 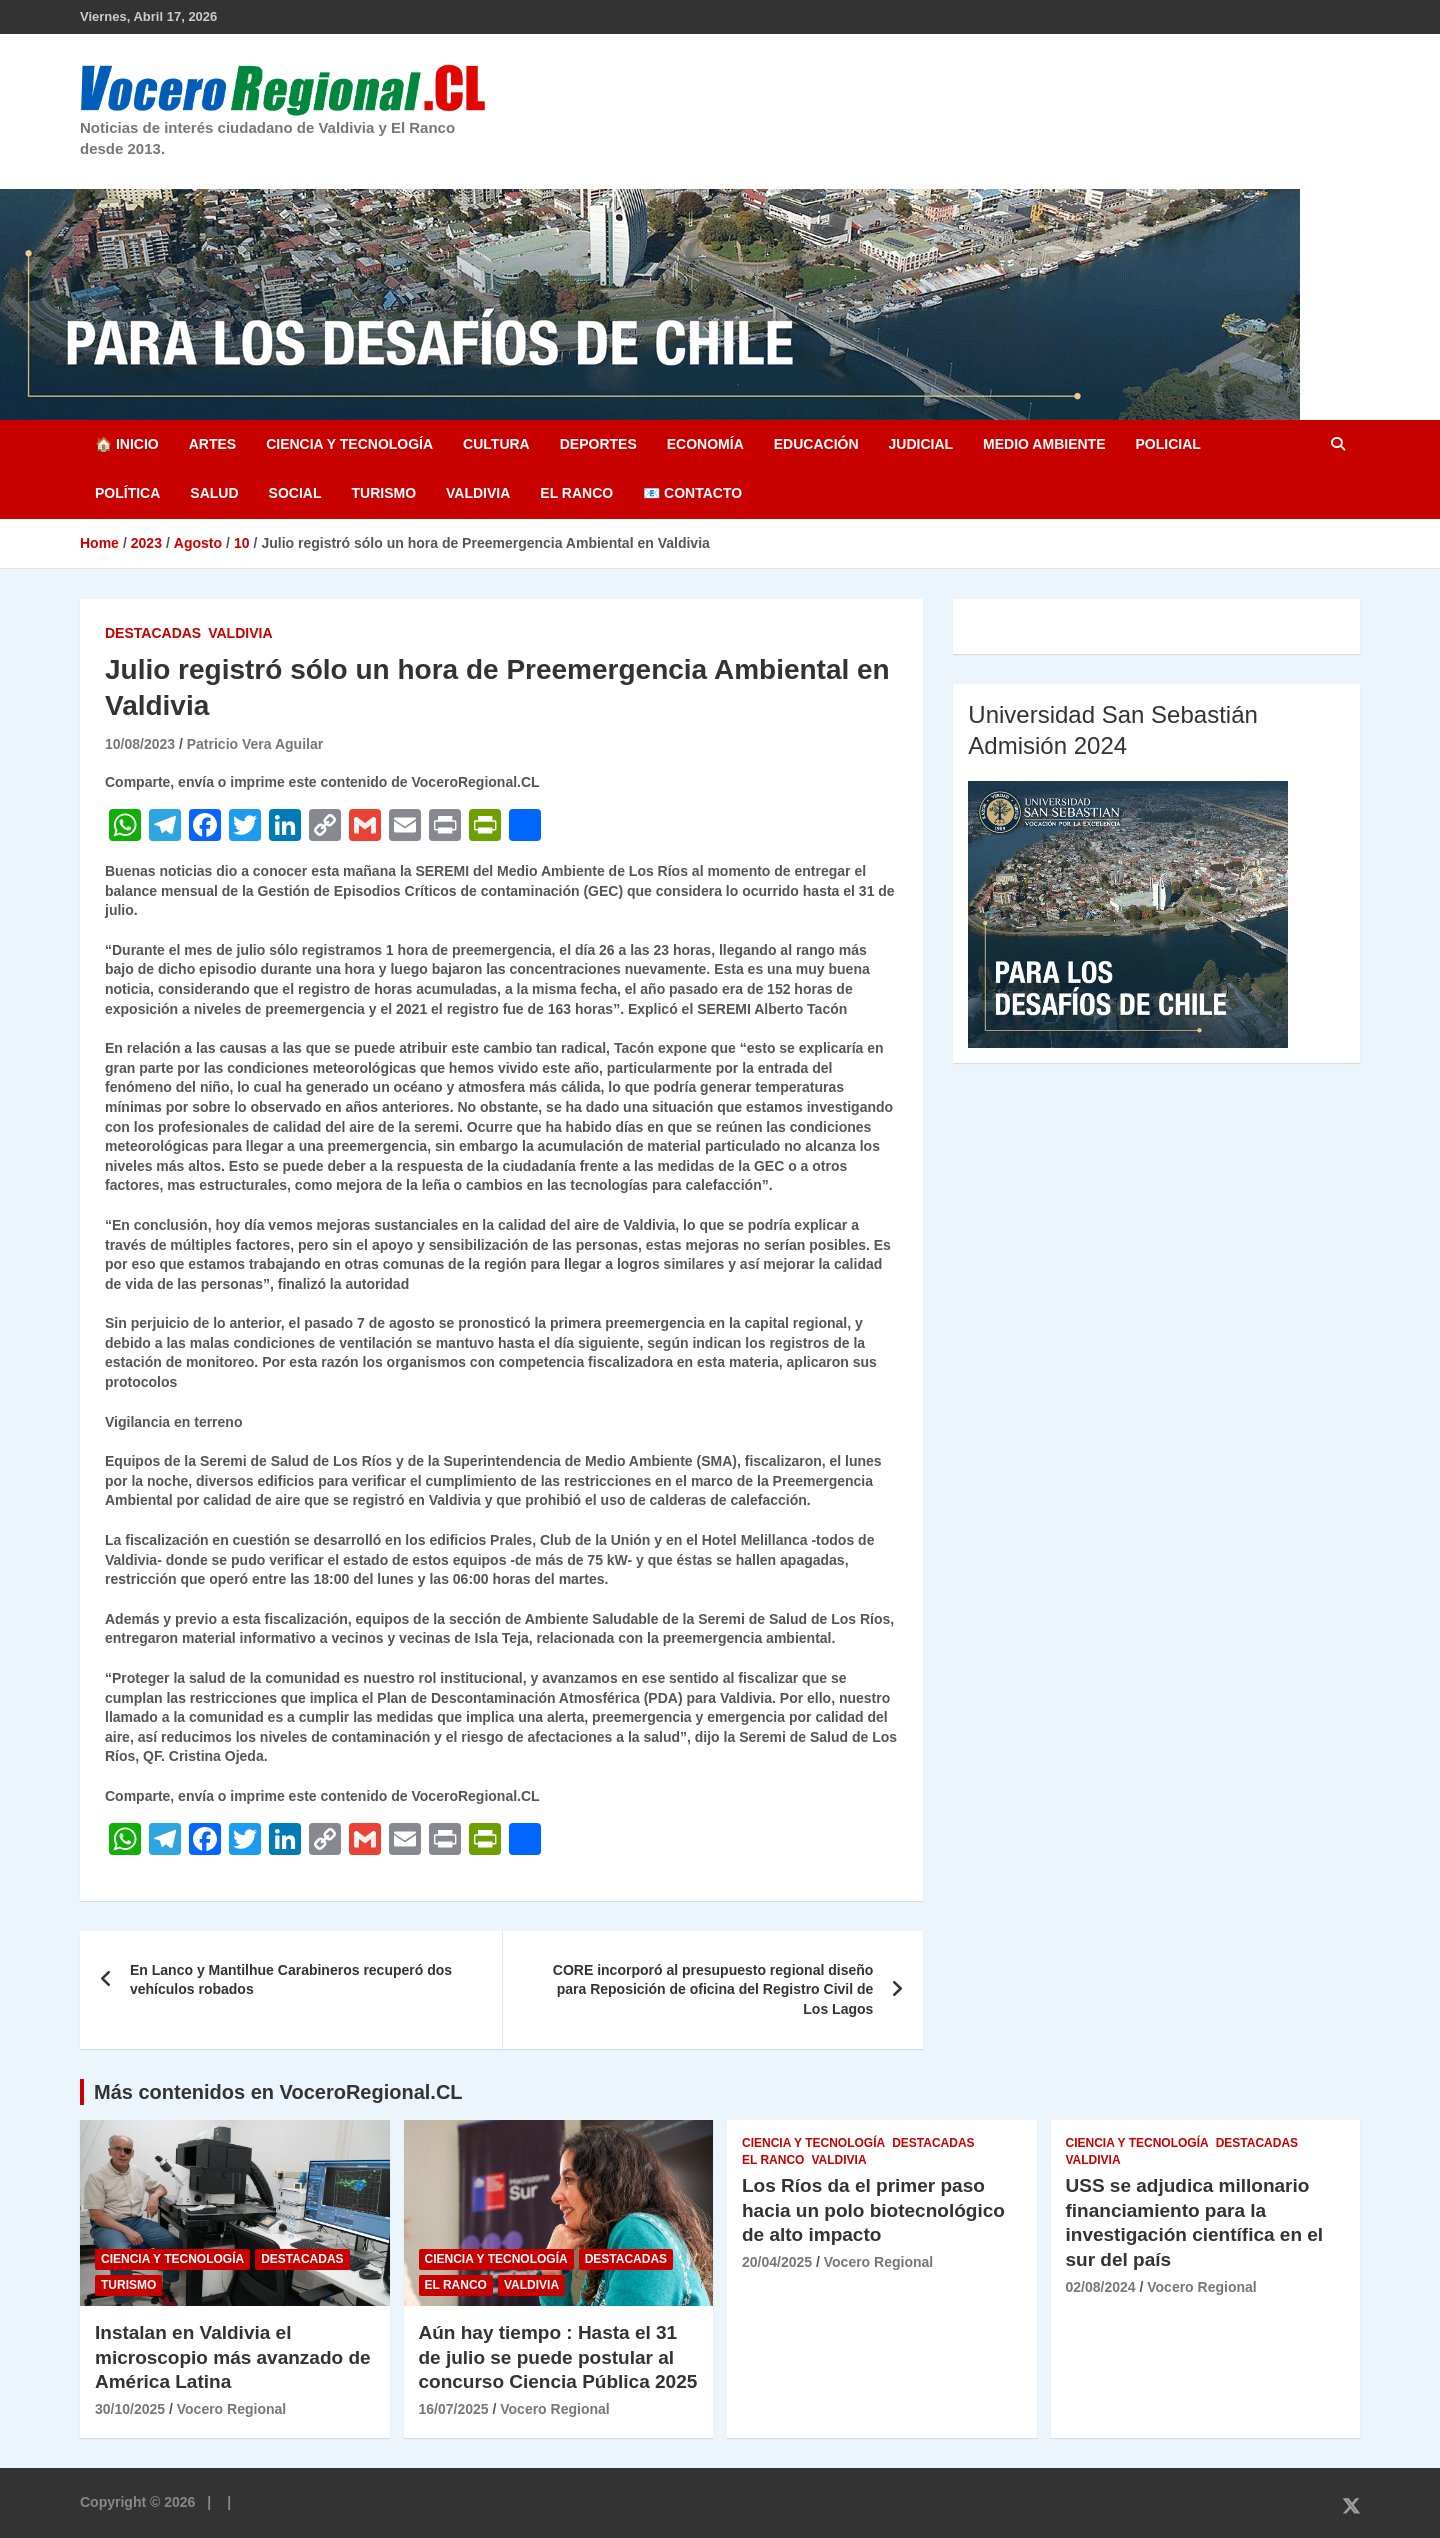 I want to click on En Lanco y Mantilhue Carabineros recuperó dos vehículos robados, so click(x=291, y=1980).